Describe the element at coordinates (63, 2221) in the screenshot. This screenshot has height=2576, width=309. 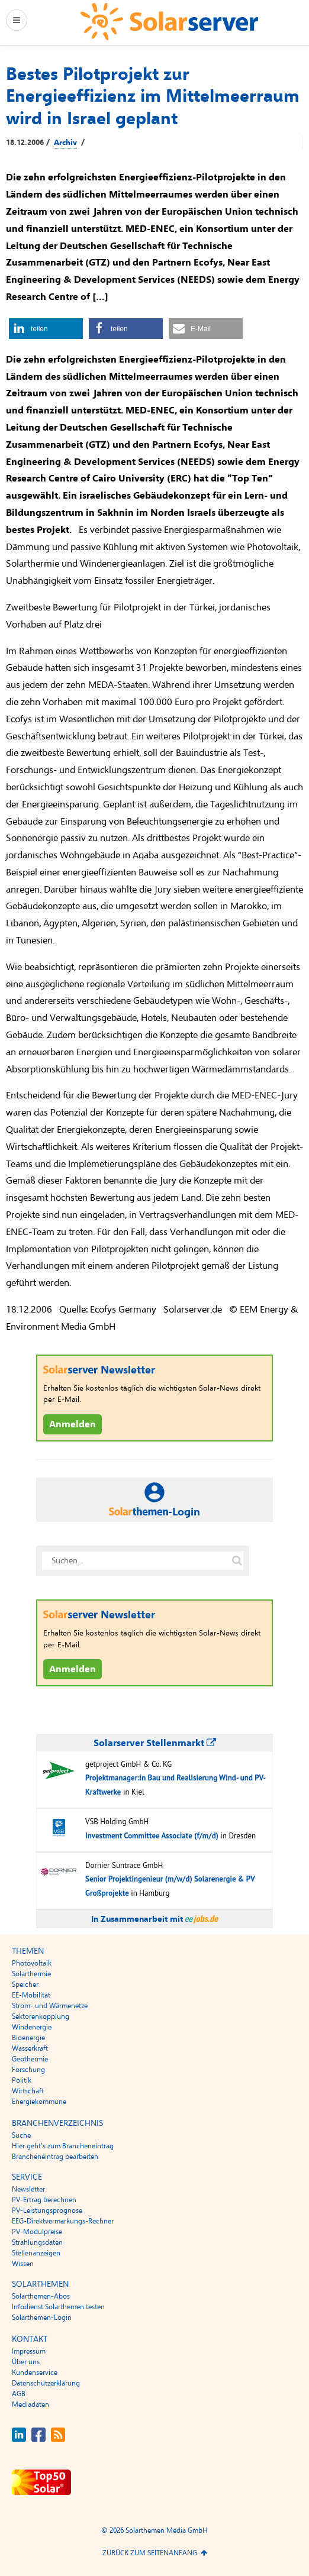
I see `EEG-Direktvermarkungs-Rechner` at that location.